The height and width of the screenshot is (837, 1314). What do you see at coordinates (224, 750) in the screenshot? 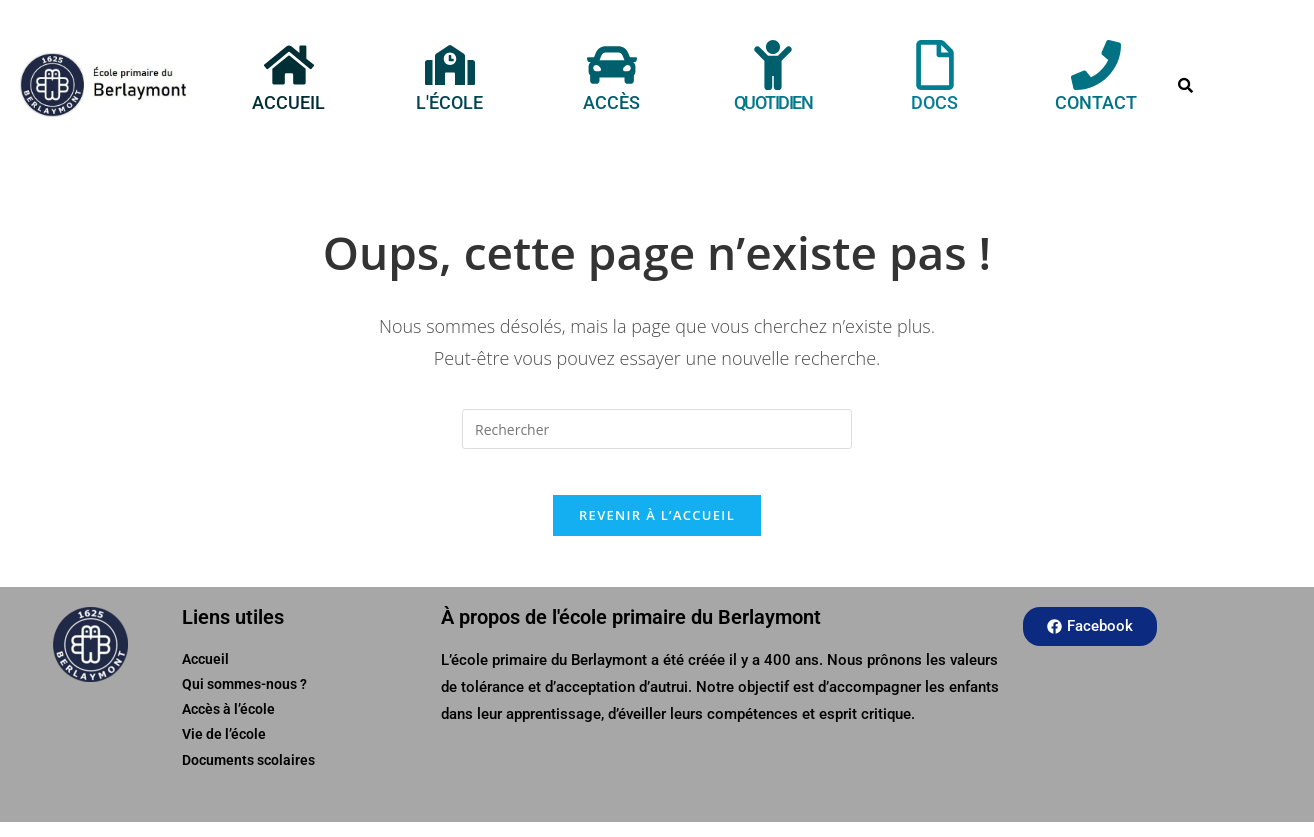
I see `Vie de l’école` at bounding box center [224, 750].